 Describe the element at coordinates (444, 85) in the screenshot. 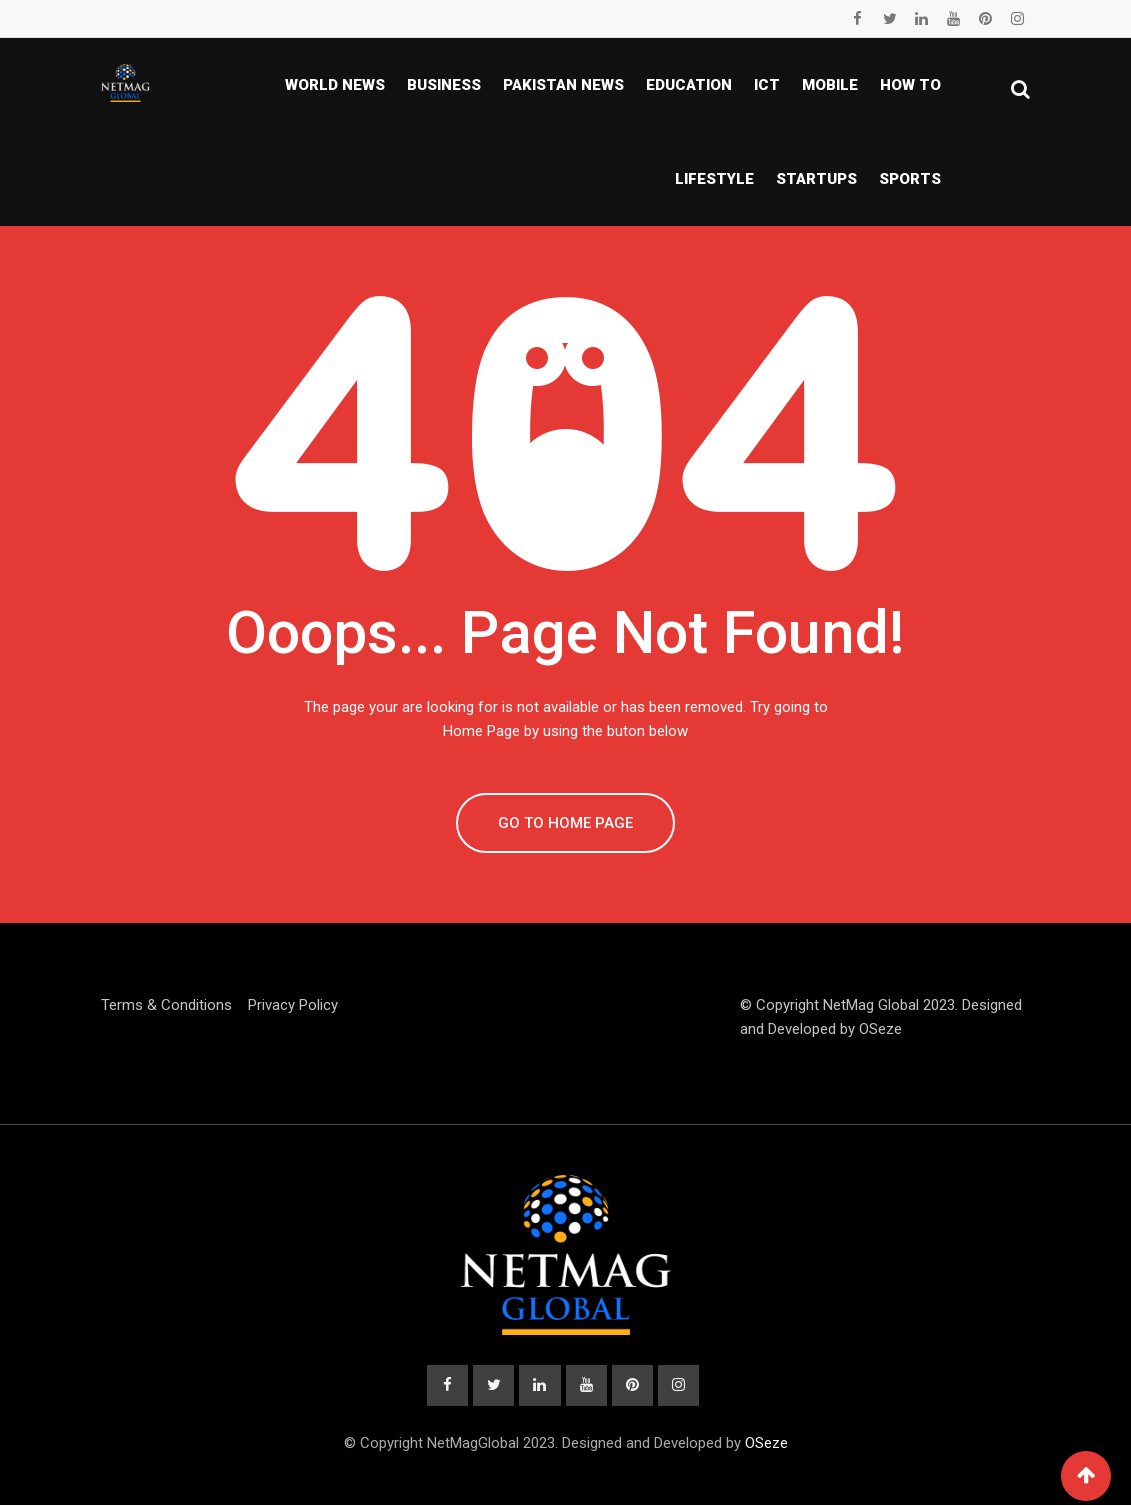

I see `Business` at that location.